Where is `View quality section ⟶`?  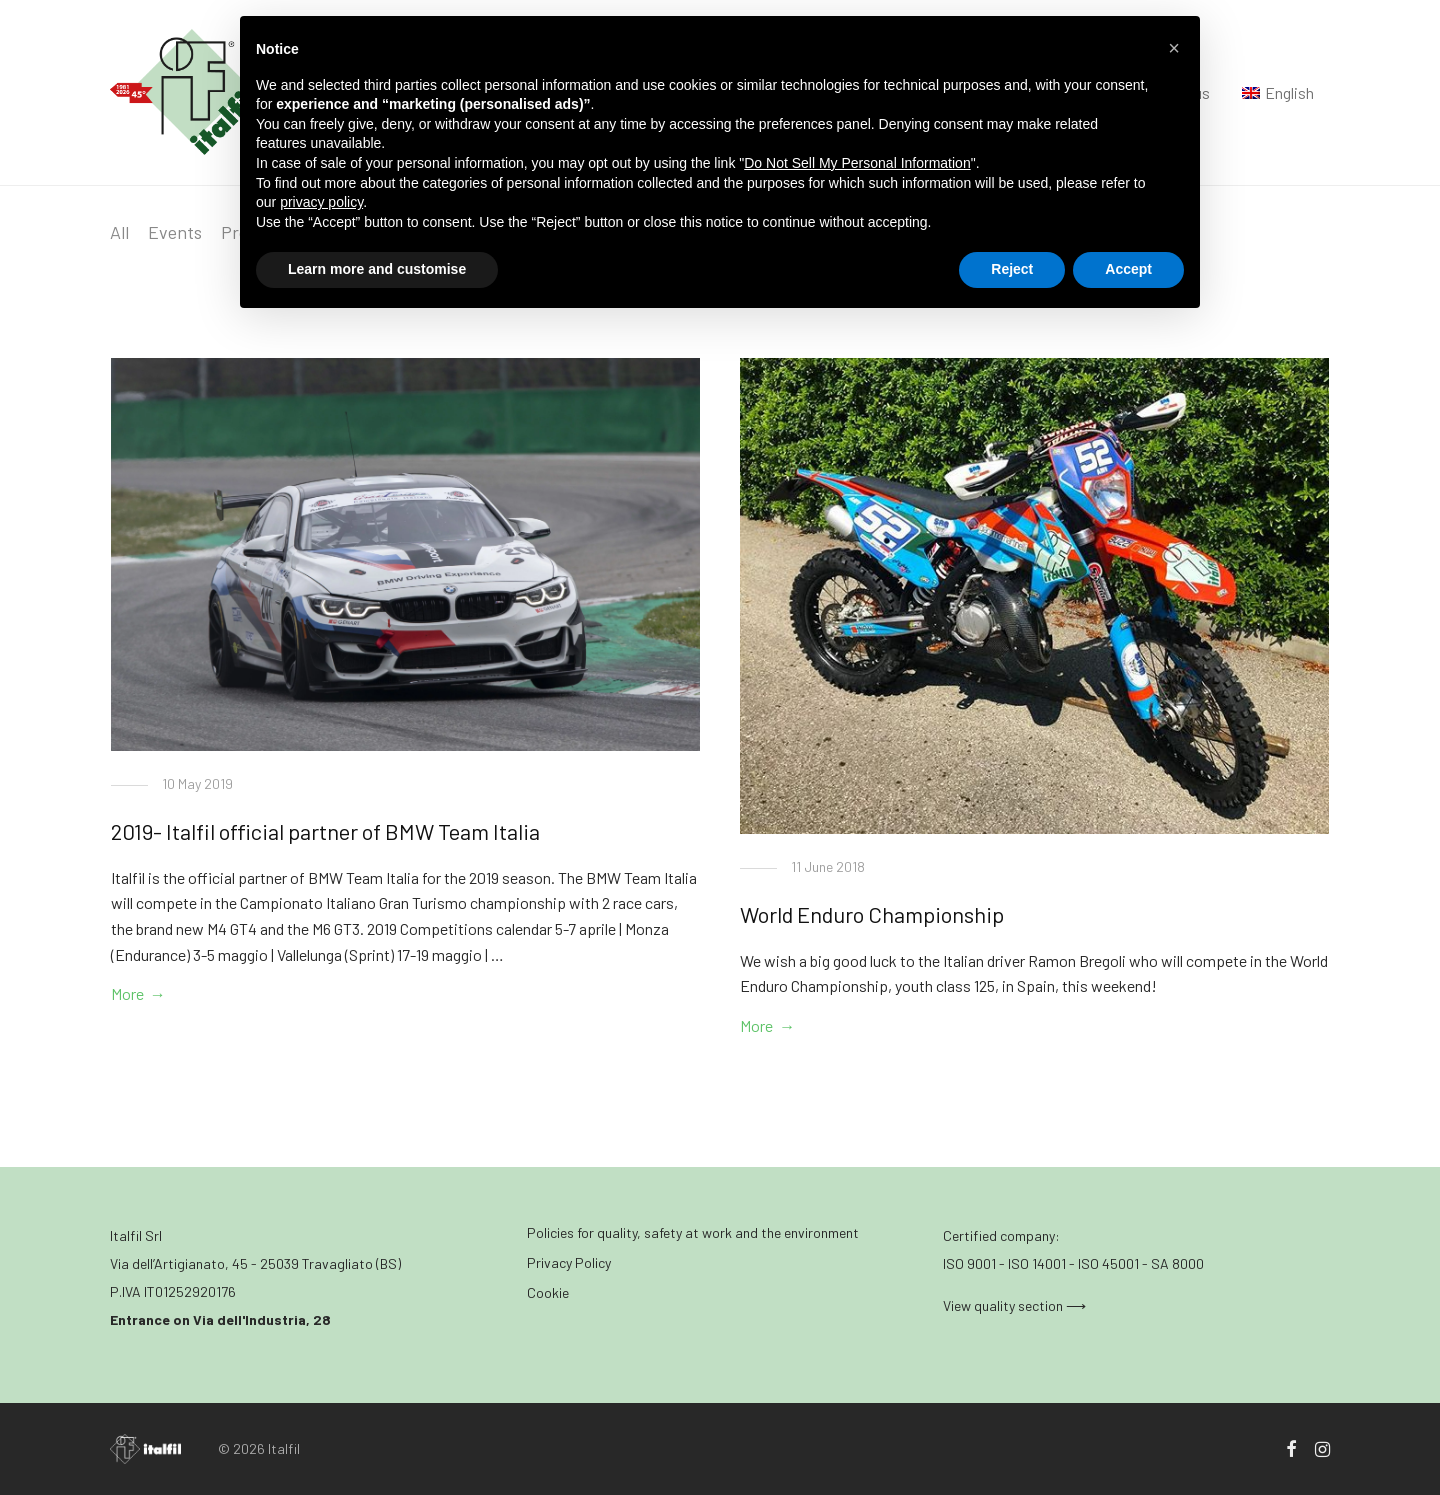
View quality section ⟶ is located at coordinates (1014, 1305).